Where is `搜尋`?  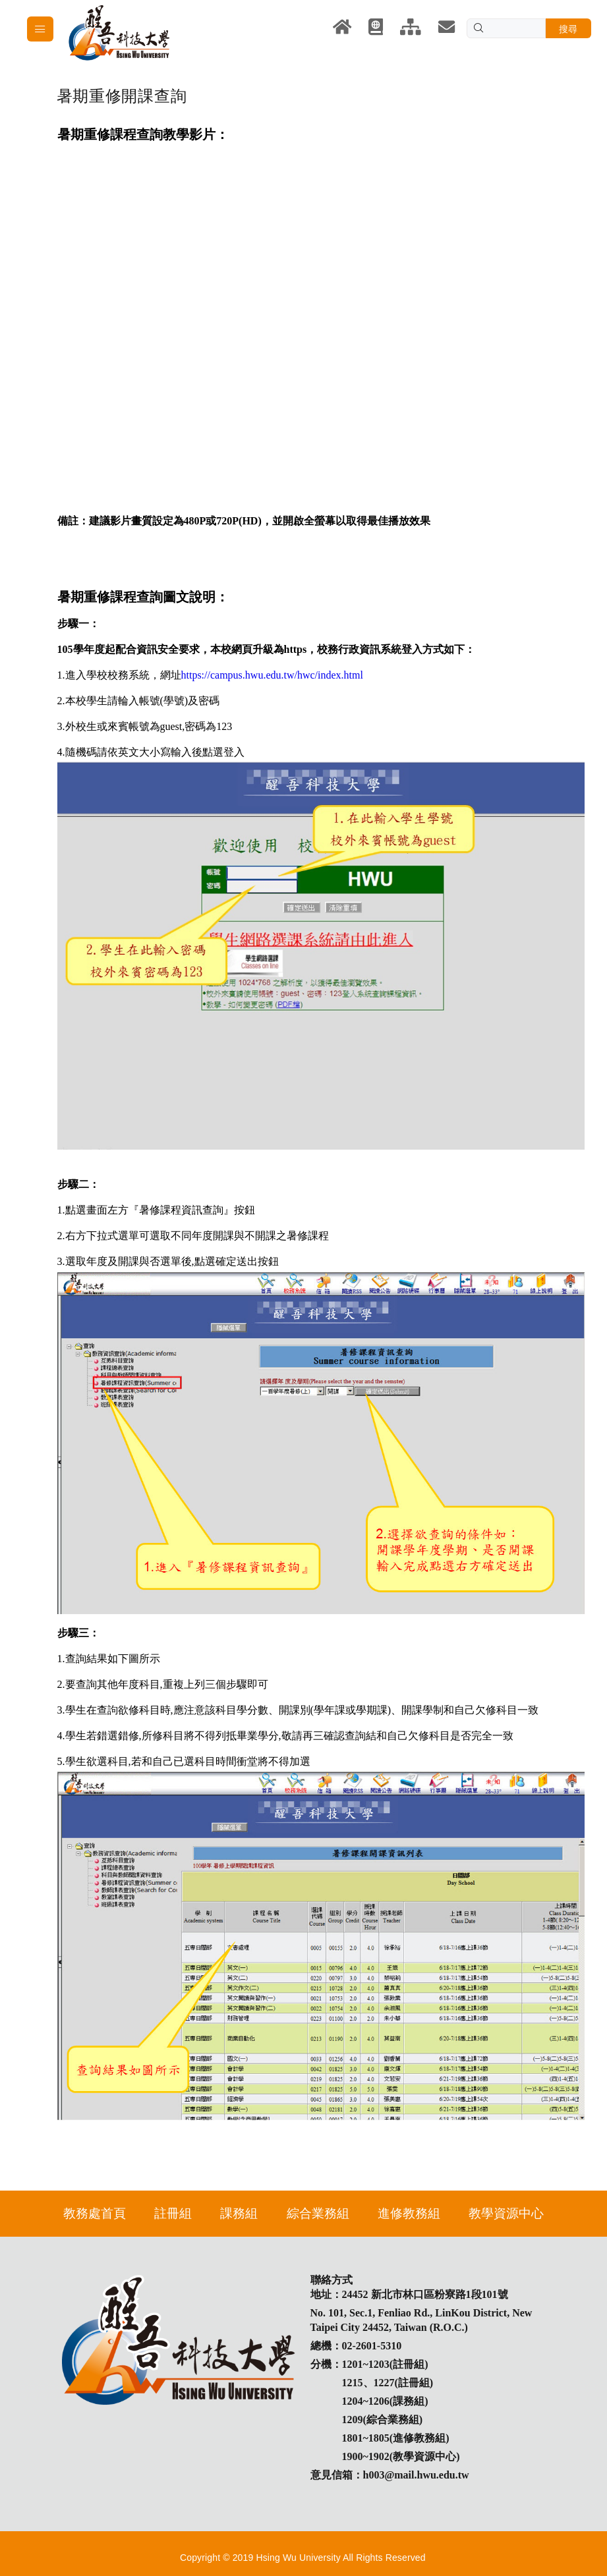 搜尋 is located at coordinates (568, 29).